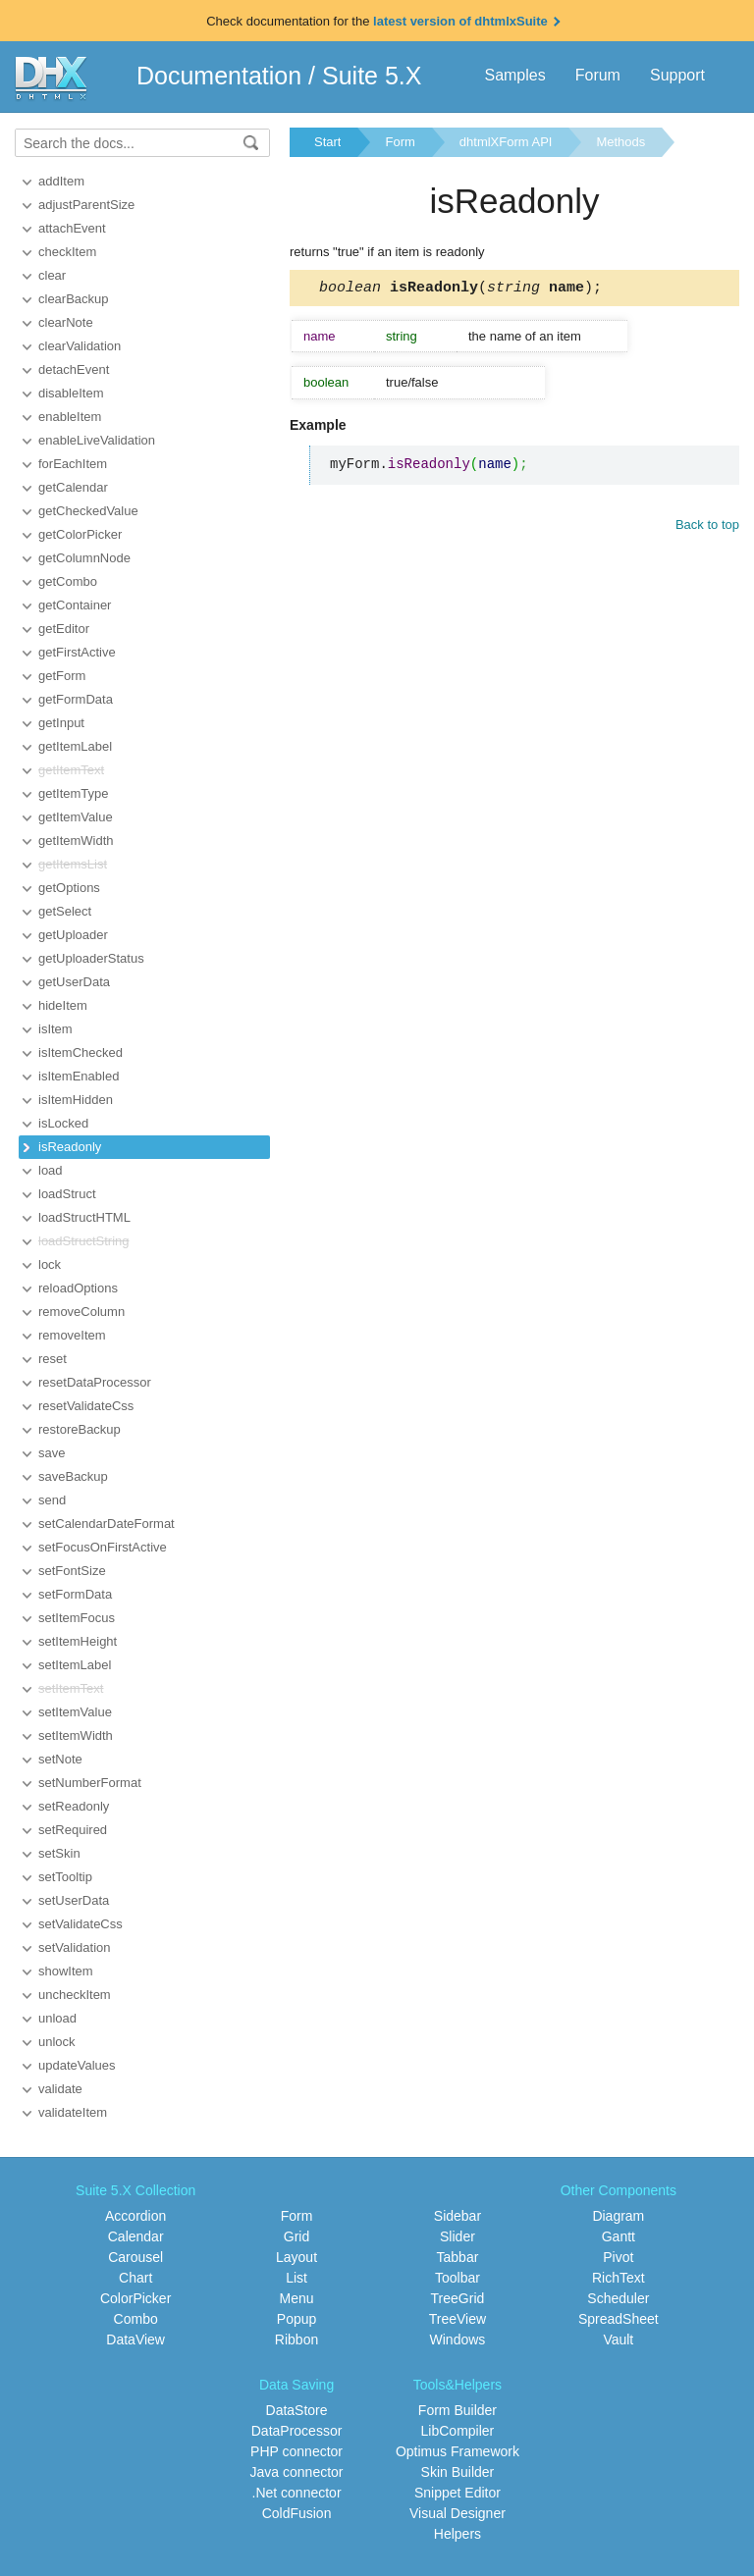  What do you see at coordinates (506, 141) in the screenshot?
I see `dhtmlXForm API` at bounding box center [506, 141].